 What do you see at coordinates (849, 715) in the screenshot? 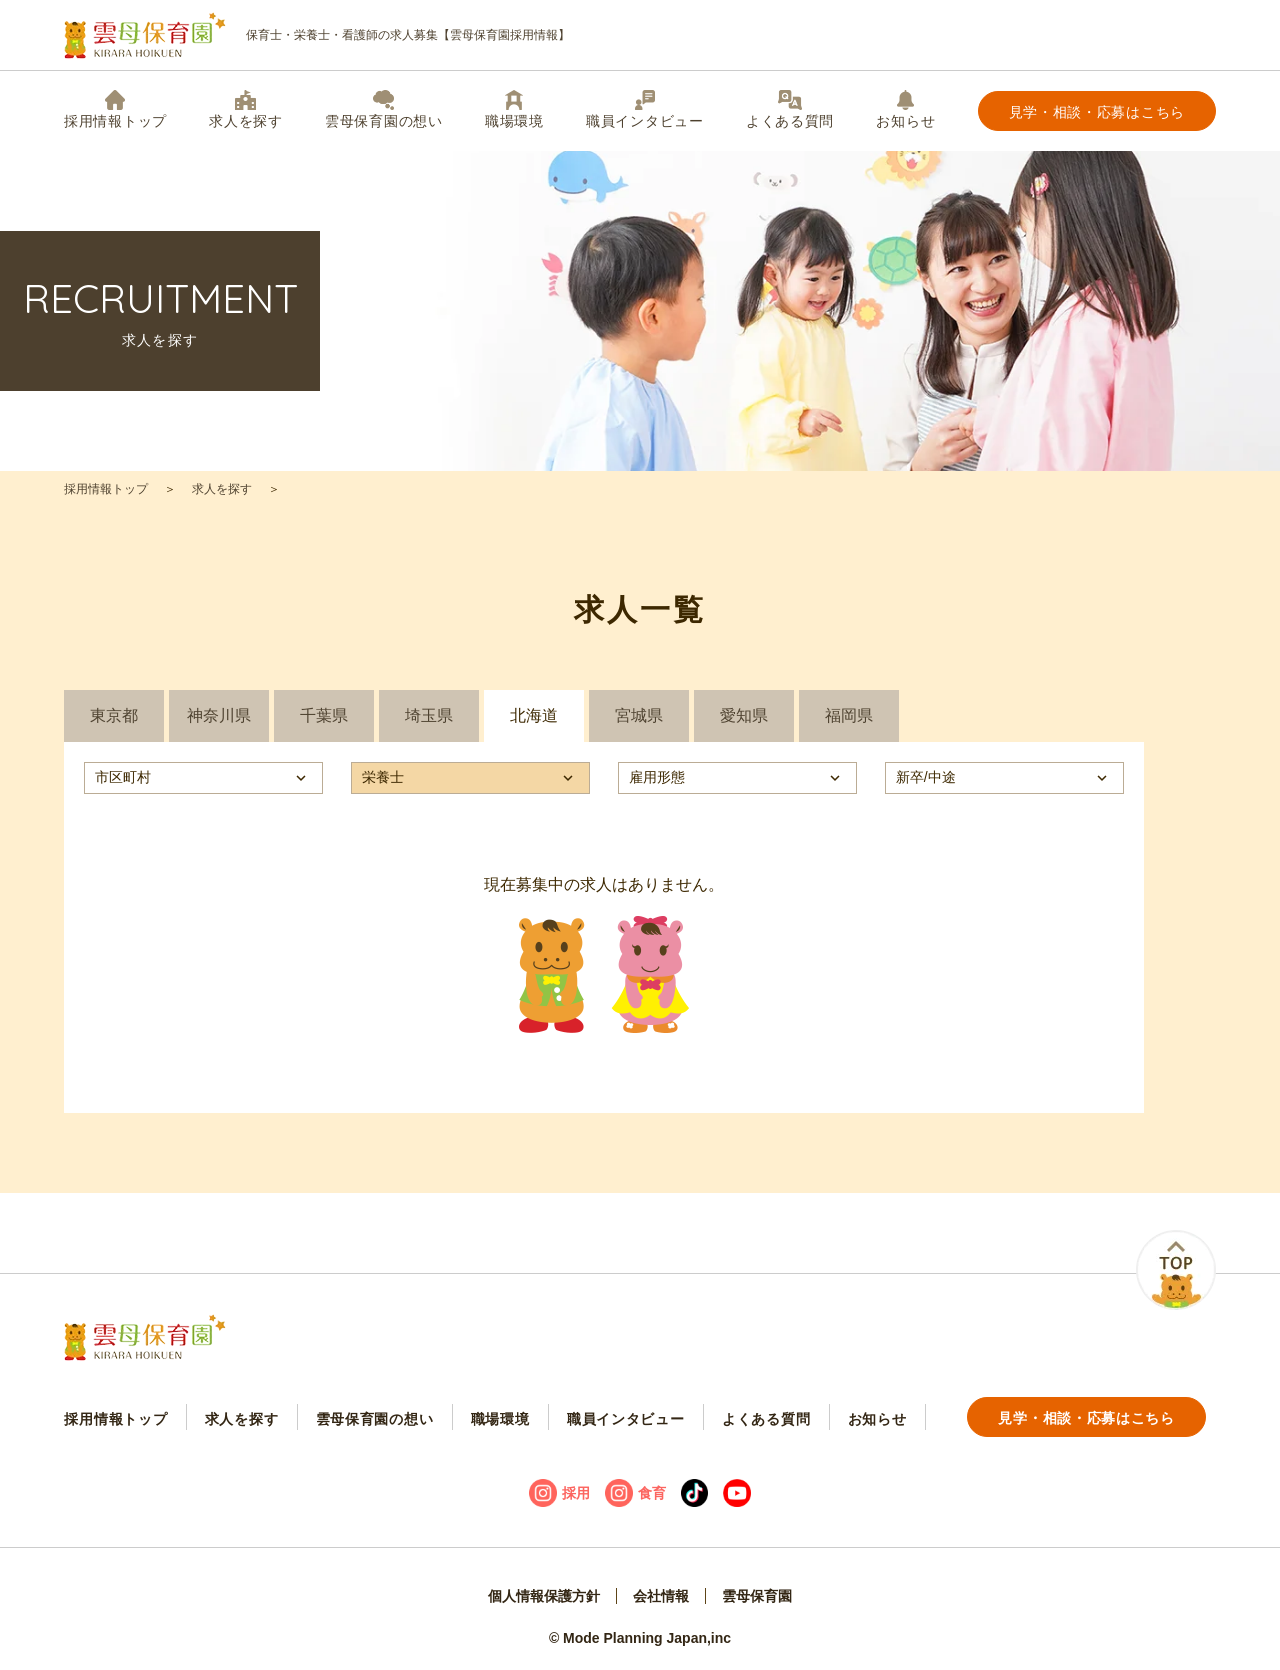
I see `福岡県` at bounding box center [849, 715].